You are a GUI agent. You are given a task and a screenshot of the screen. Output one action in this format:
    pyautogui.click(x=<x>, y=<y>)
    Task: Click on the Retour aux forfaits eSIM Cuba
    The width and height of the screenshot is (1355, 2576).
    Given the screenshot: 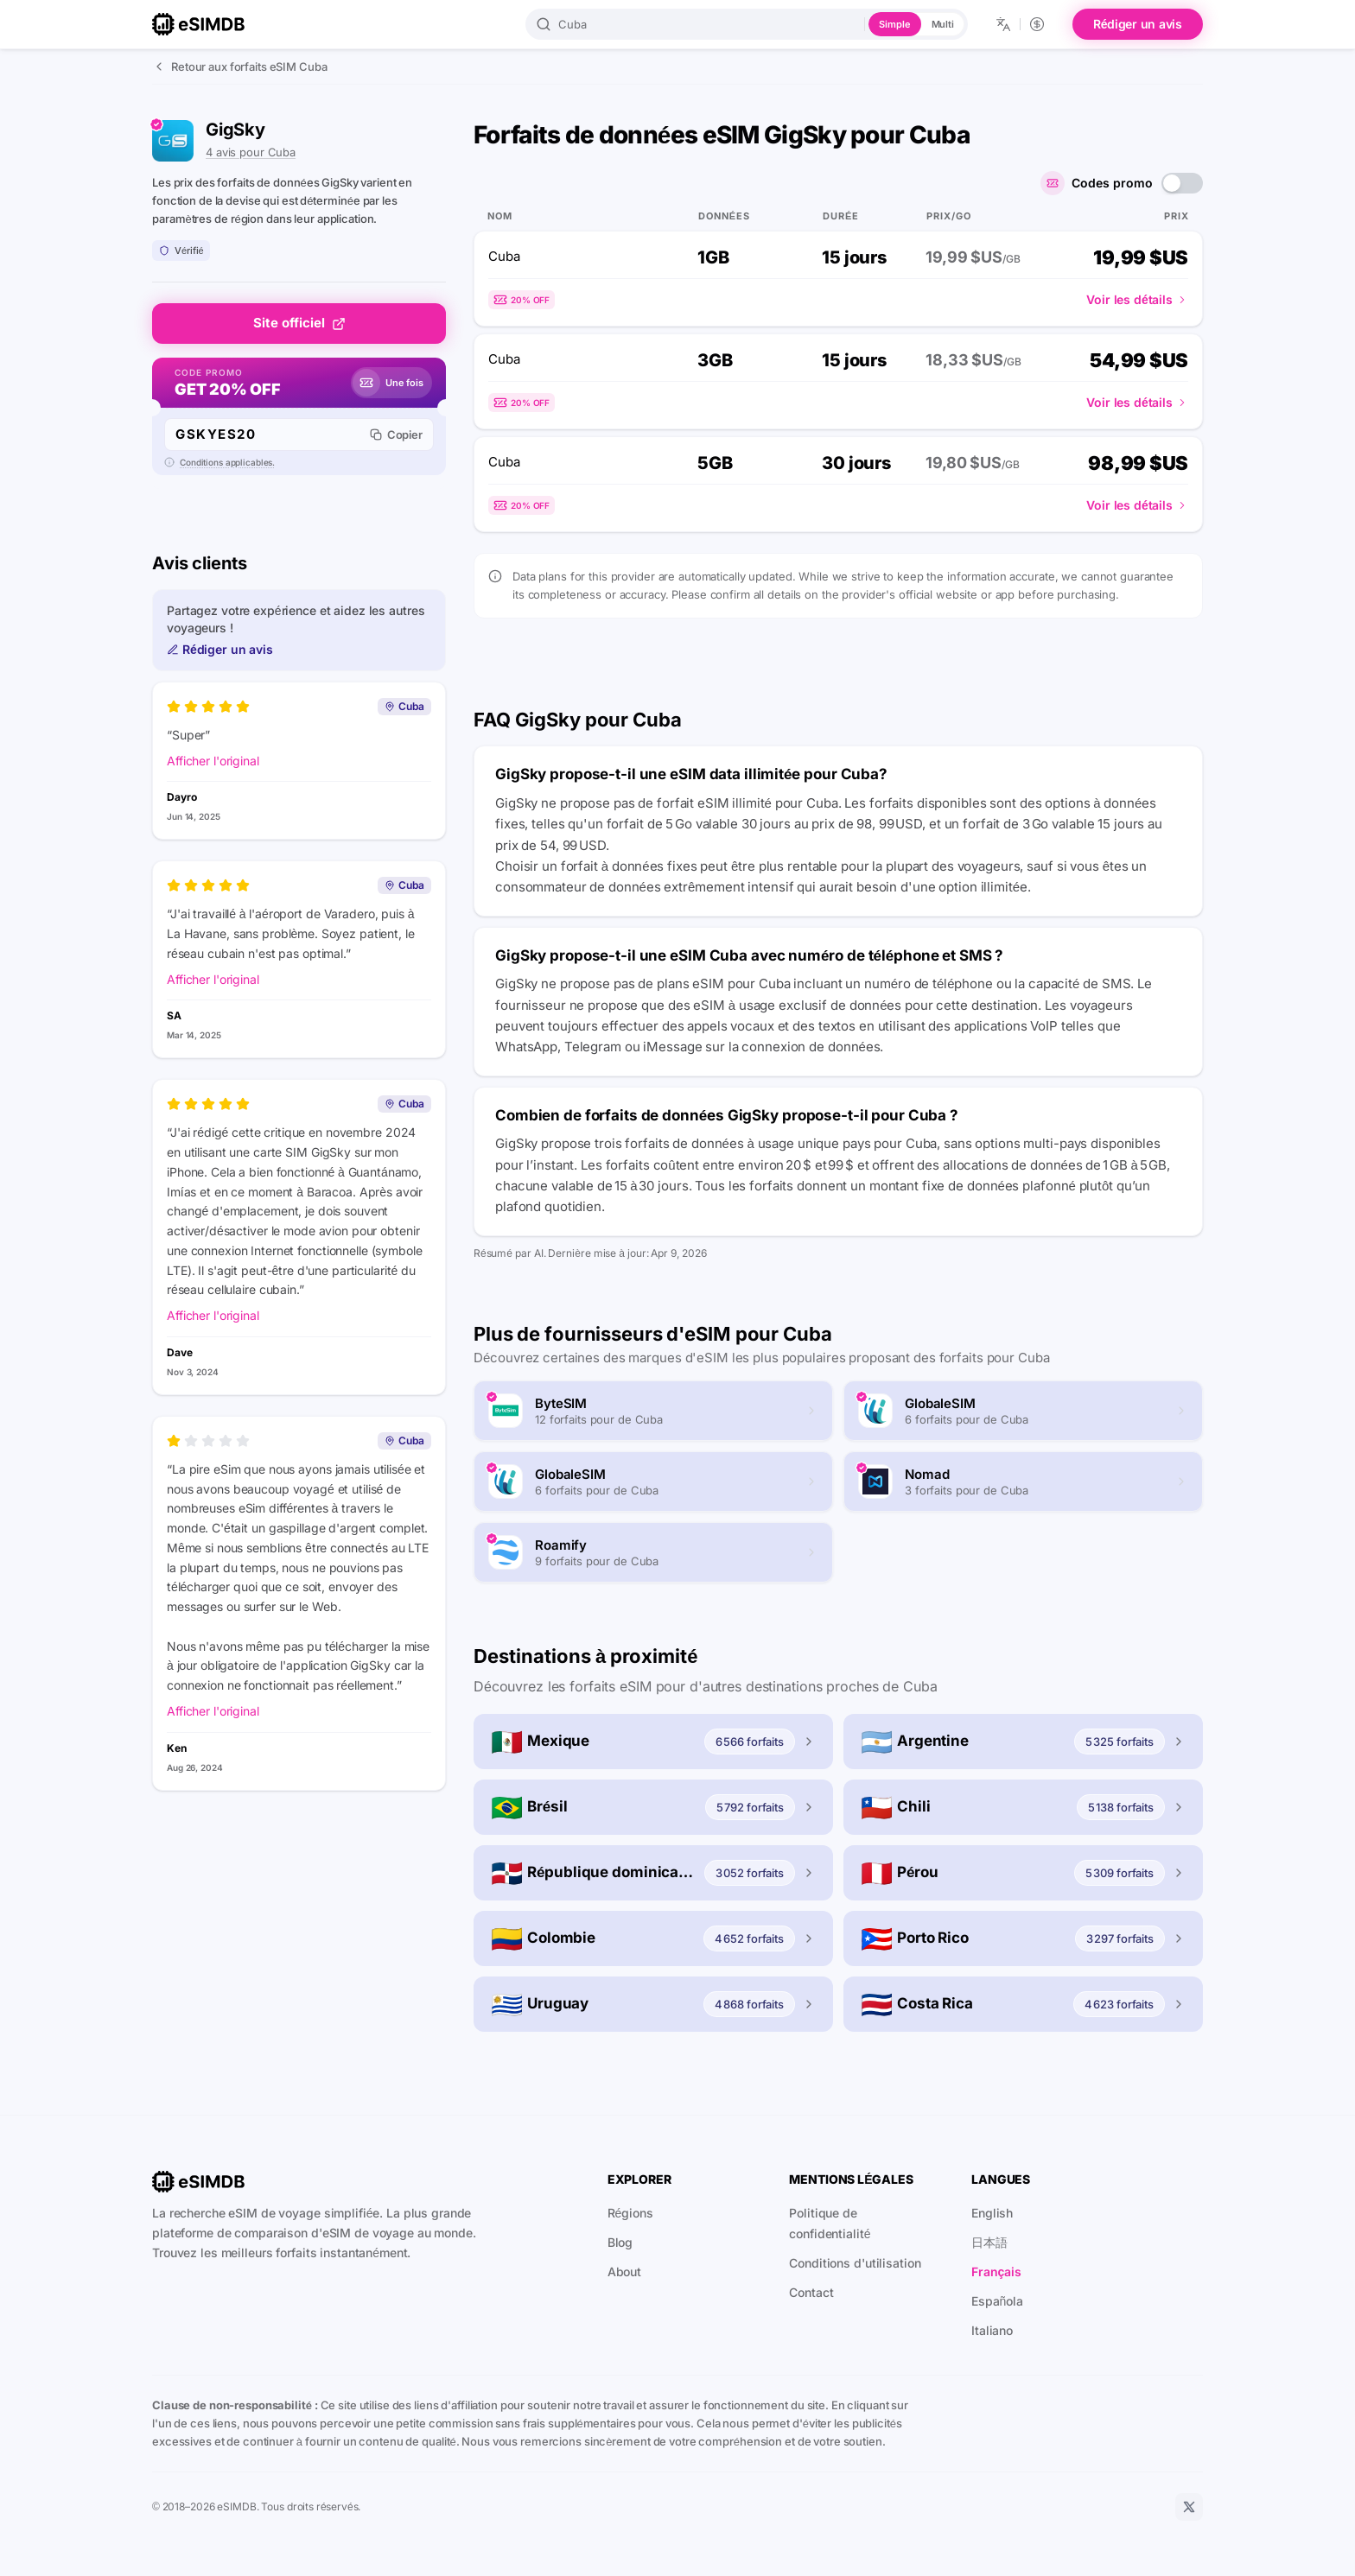 What is the action you would take?
    pyautogui.click(x=240, y=66)
    